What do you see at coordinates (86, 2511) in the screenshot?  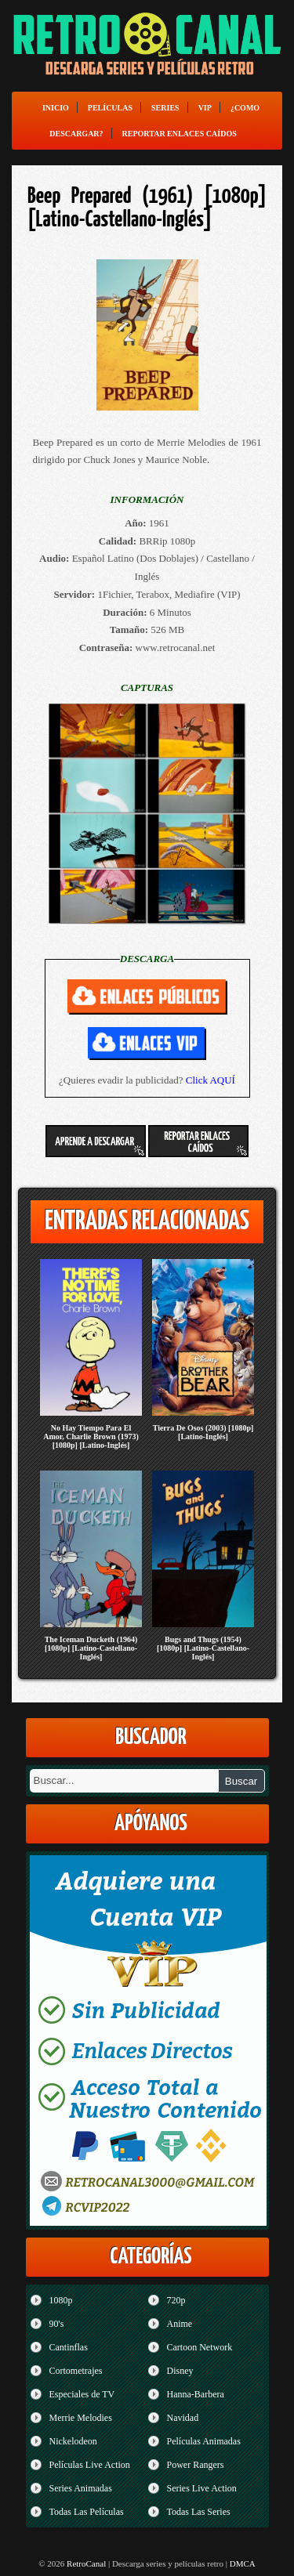 I see `Todas Las Películas` at bounding box center [86, 2511].